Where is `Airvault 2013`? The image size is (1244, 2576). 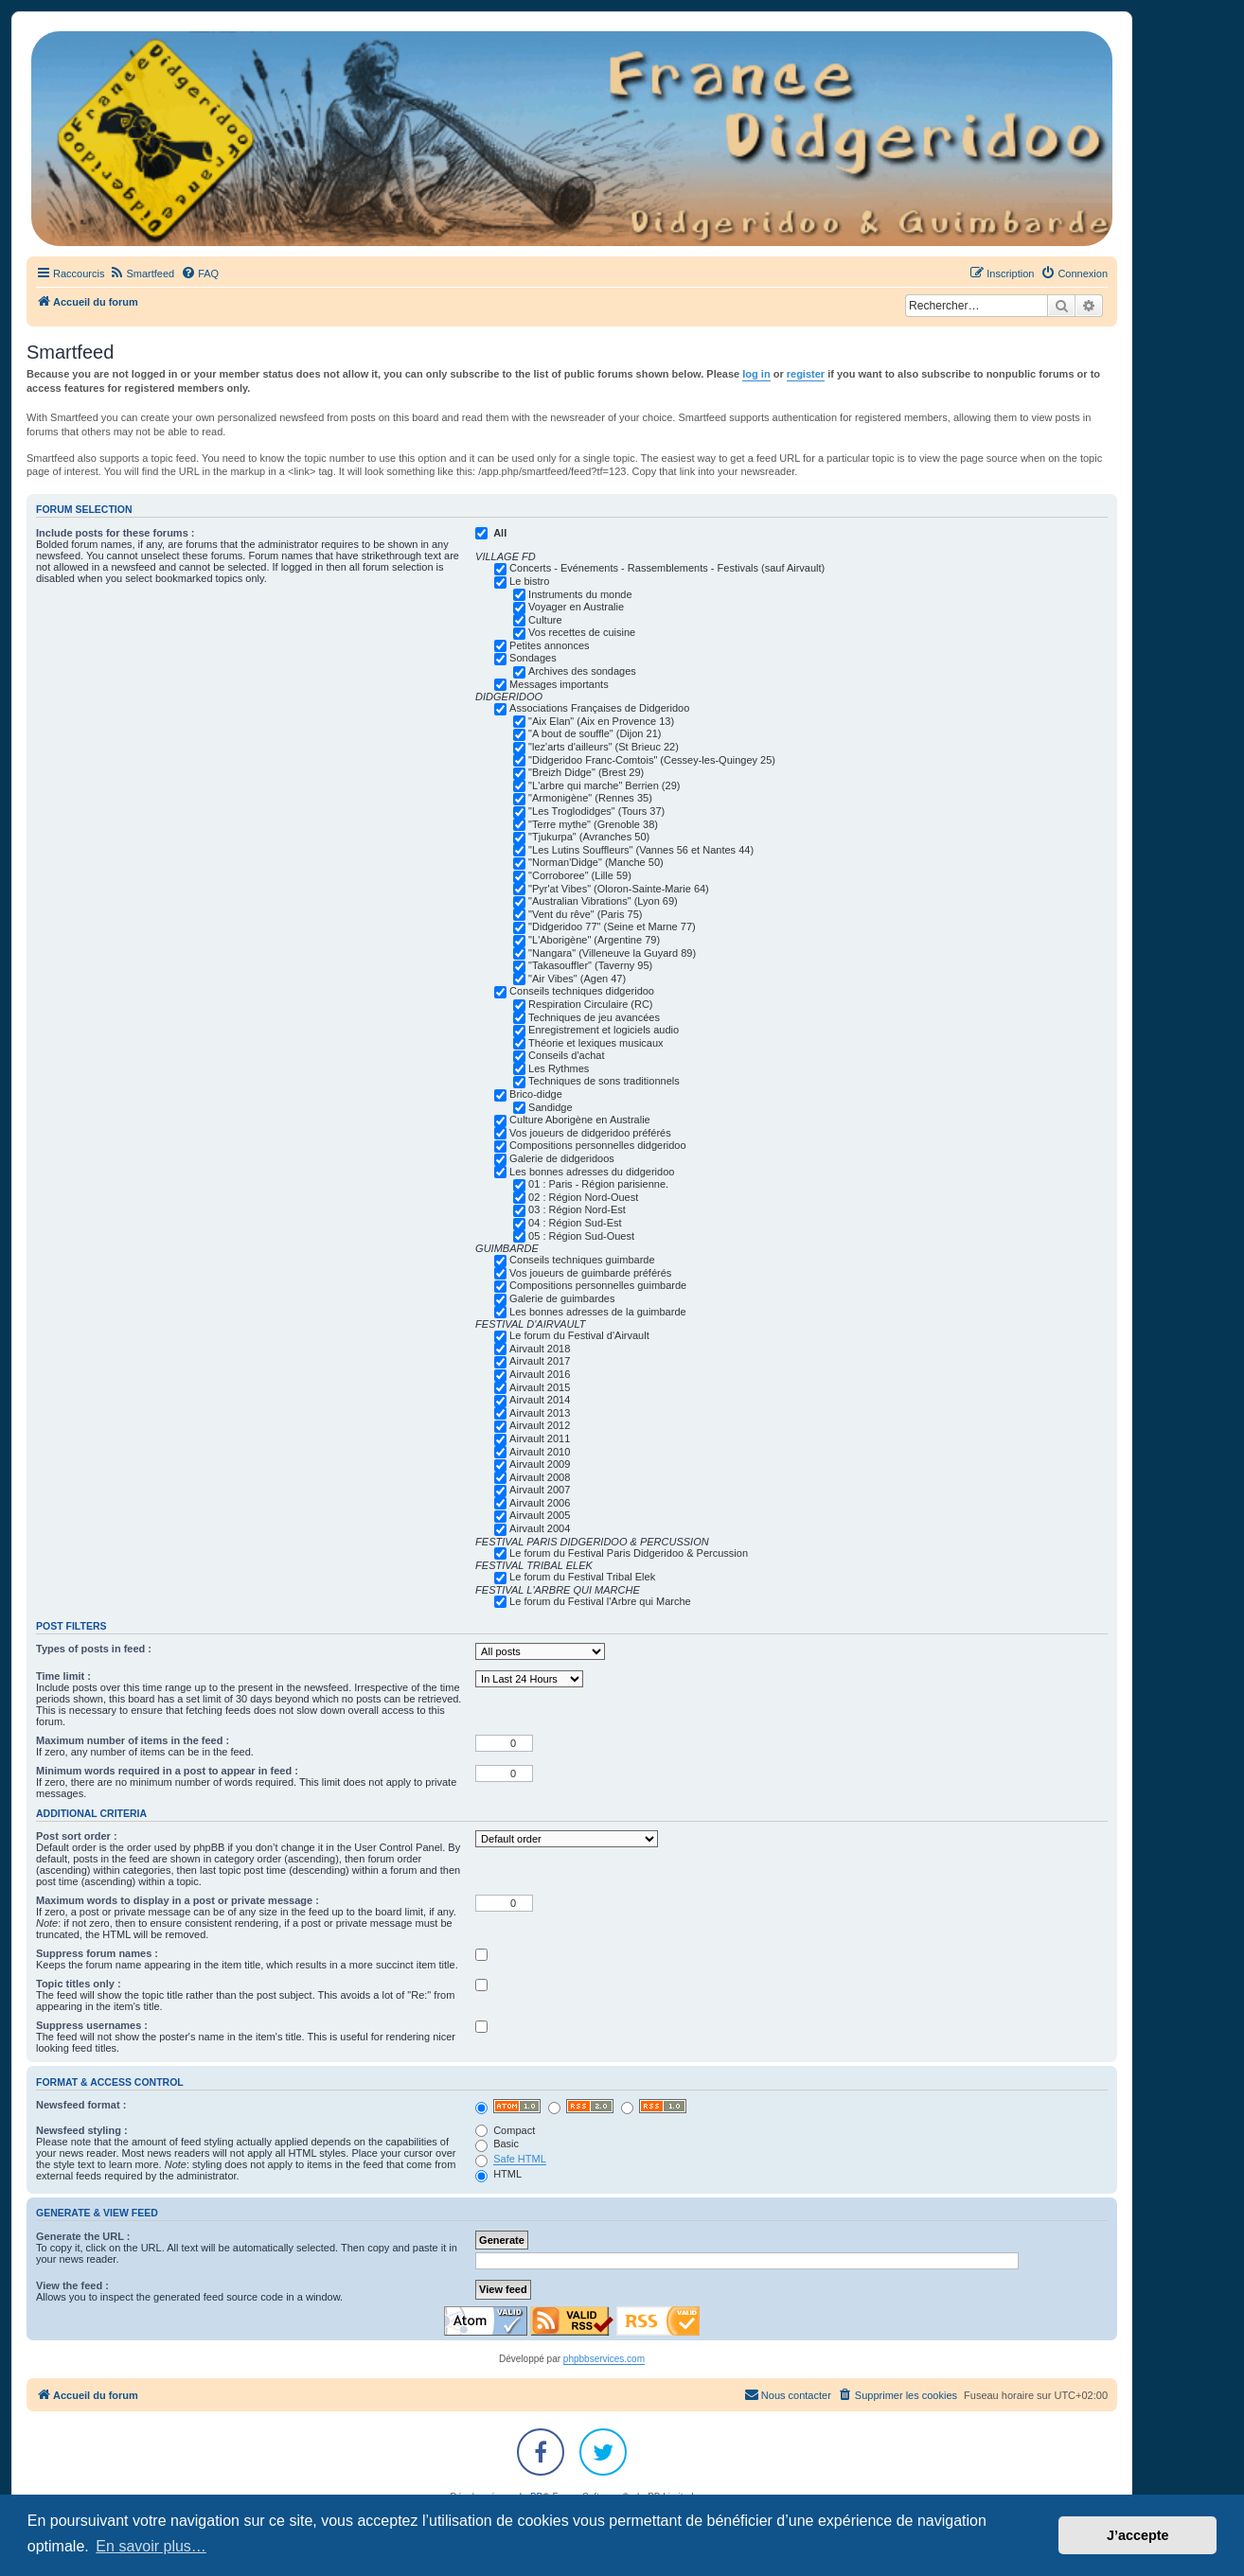
Airvault 2013 is located at coordinates (539, 1413).